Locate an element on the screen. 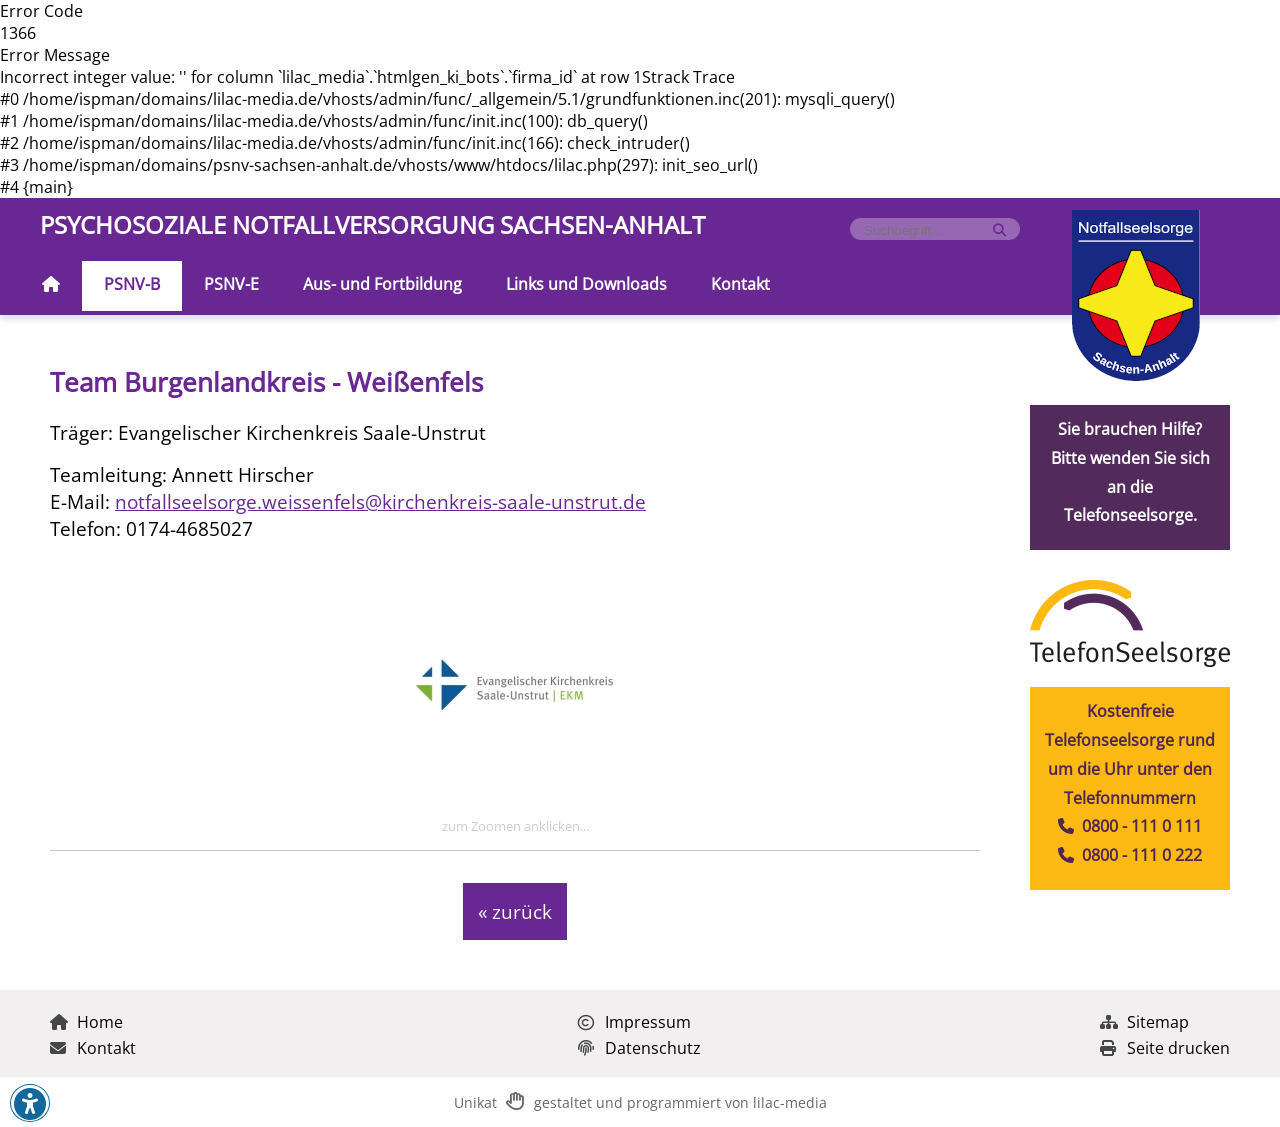 The image size is (1280, 1127). Team Burgenlandkreis - Weißenfels is located at coordinates (266, 382).